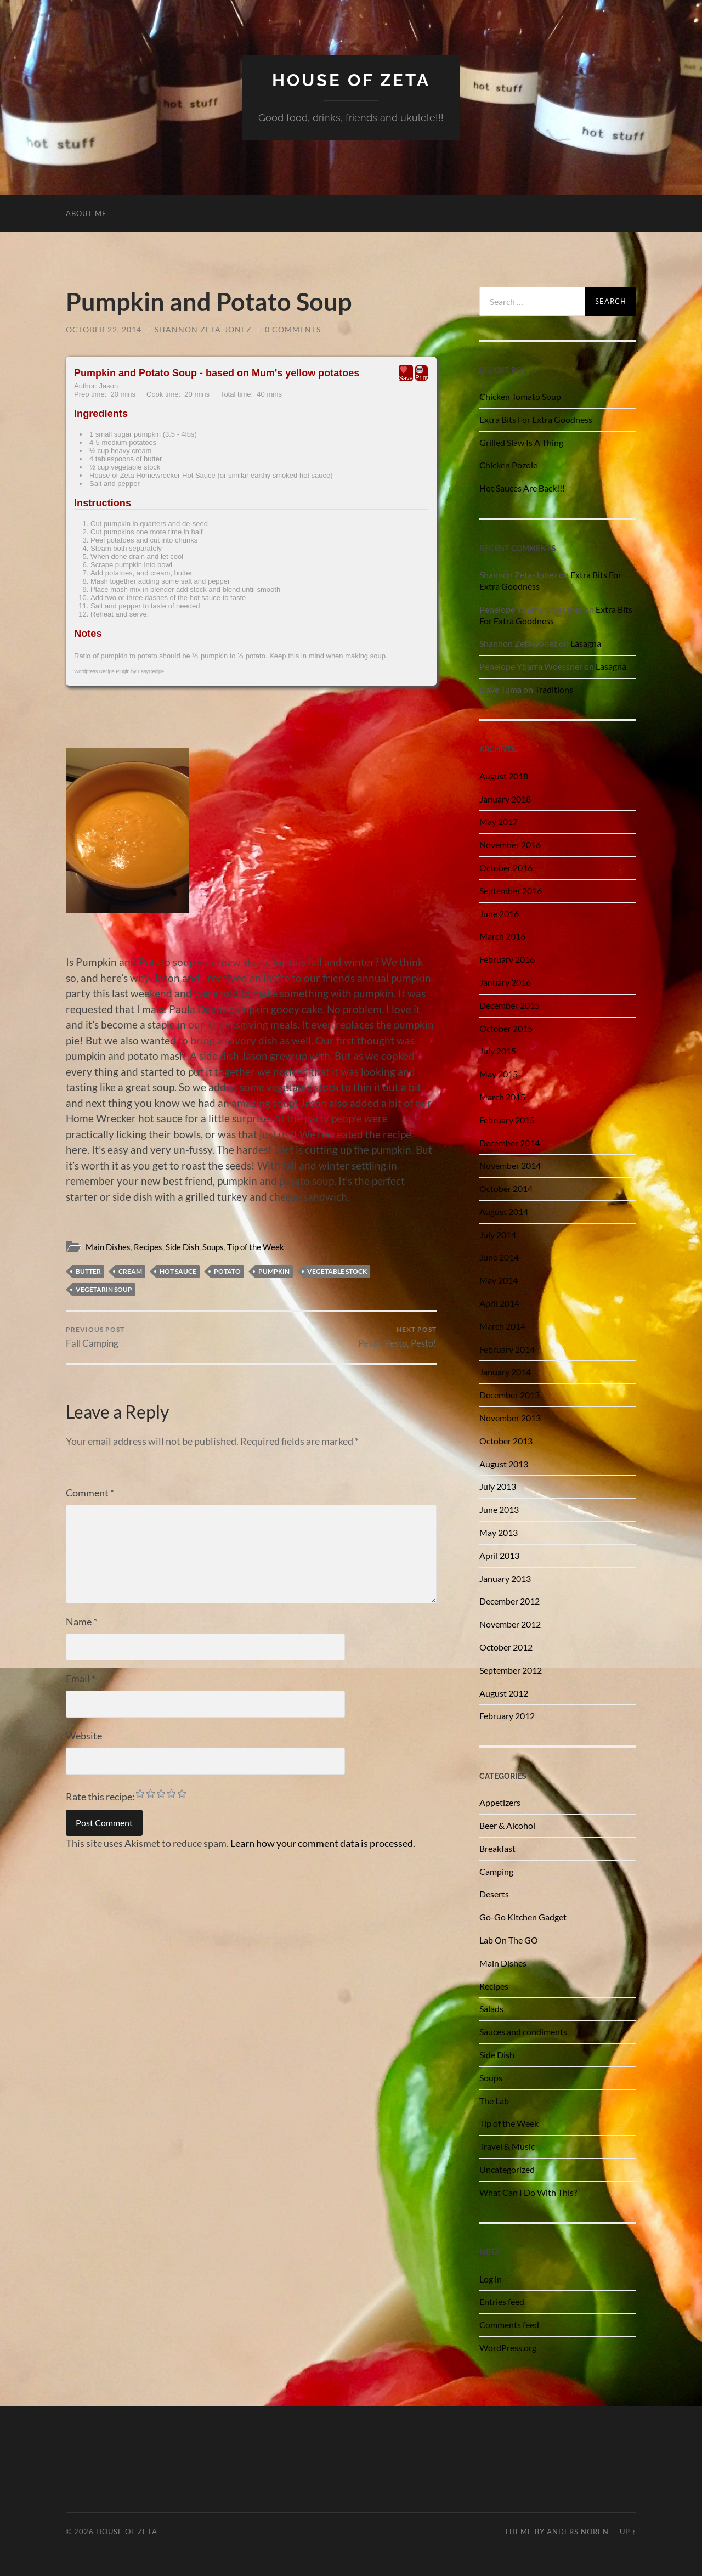 The image size is (702, 2576). What do you see at coordinates (397, 1337) in the screenshot?
I see `Pesto, Pesto, Pesto!` at bounding box center [397, 1337].